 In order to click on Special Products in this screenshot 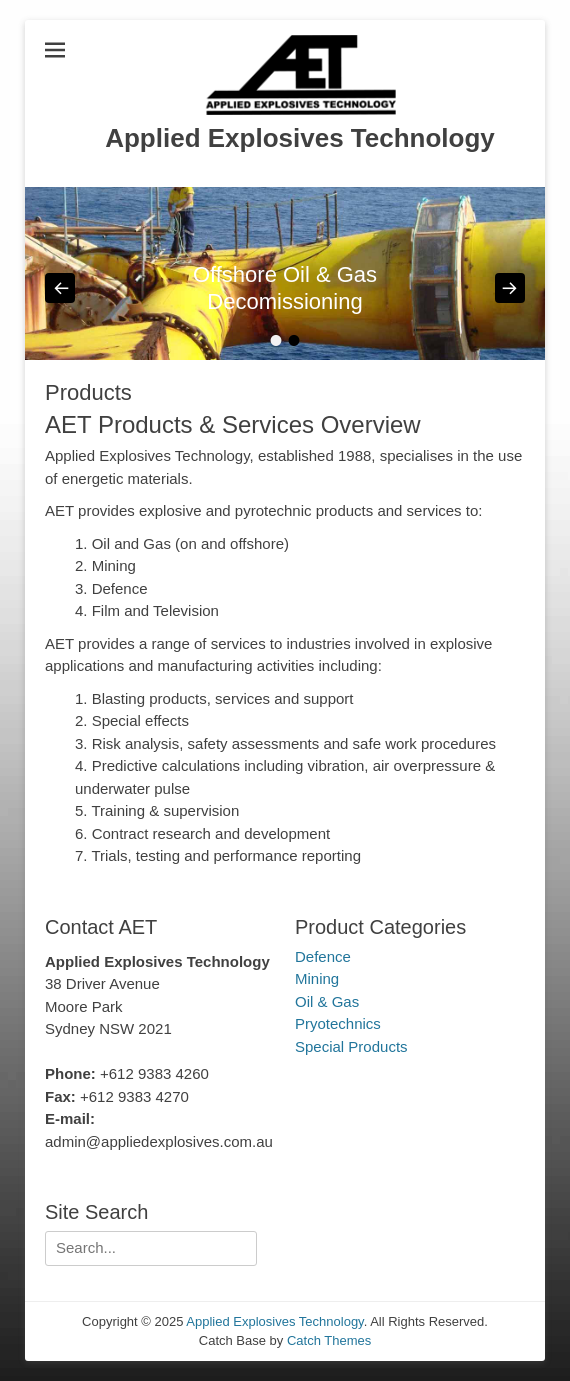, I will do `click(351, 1046)`.